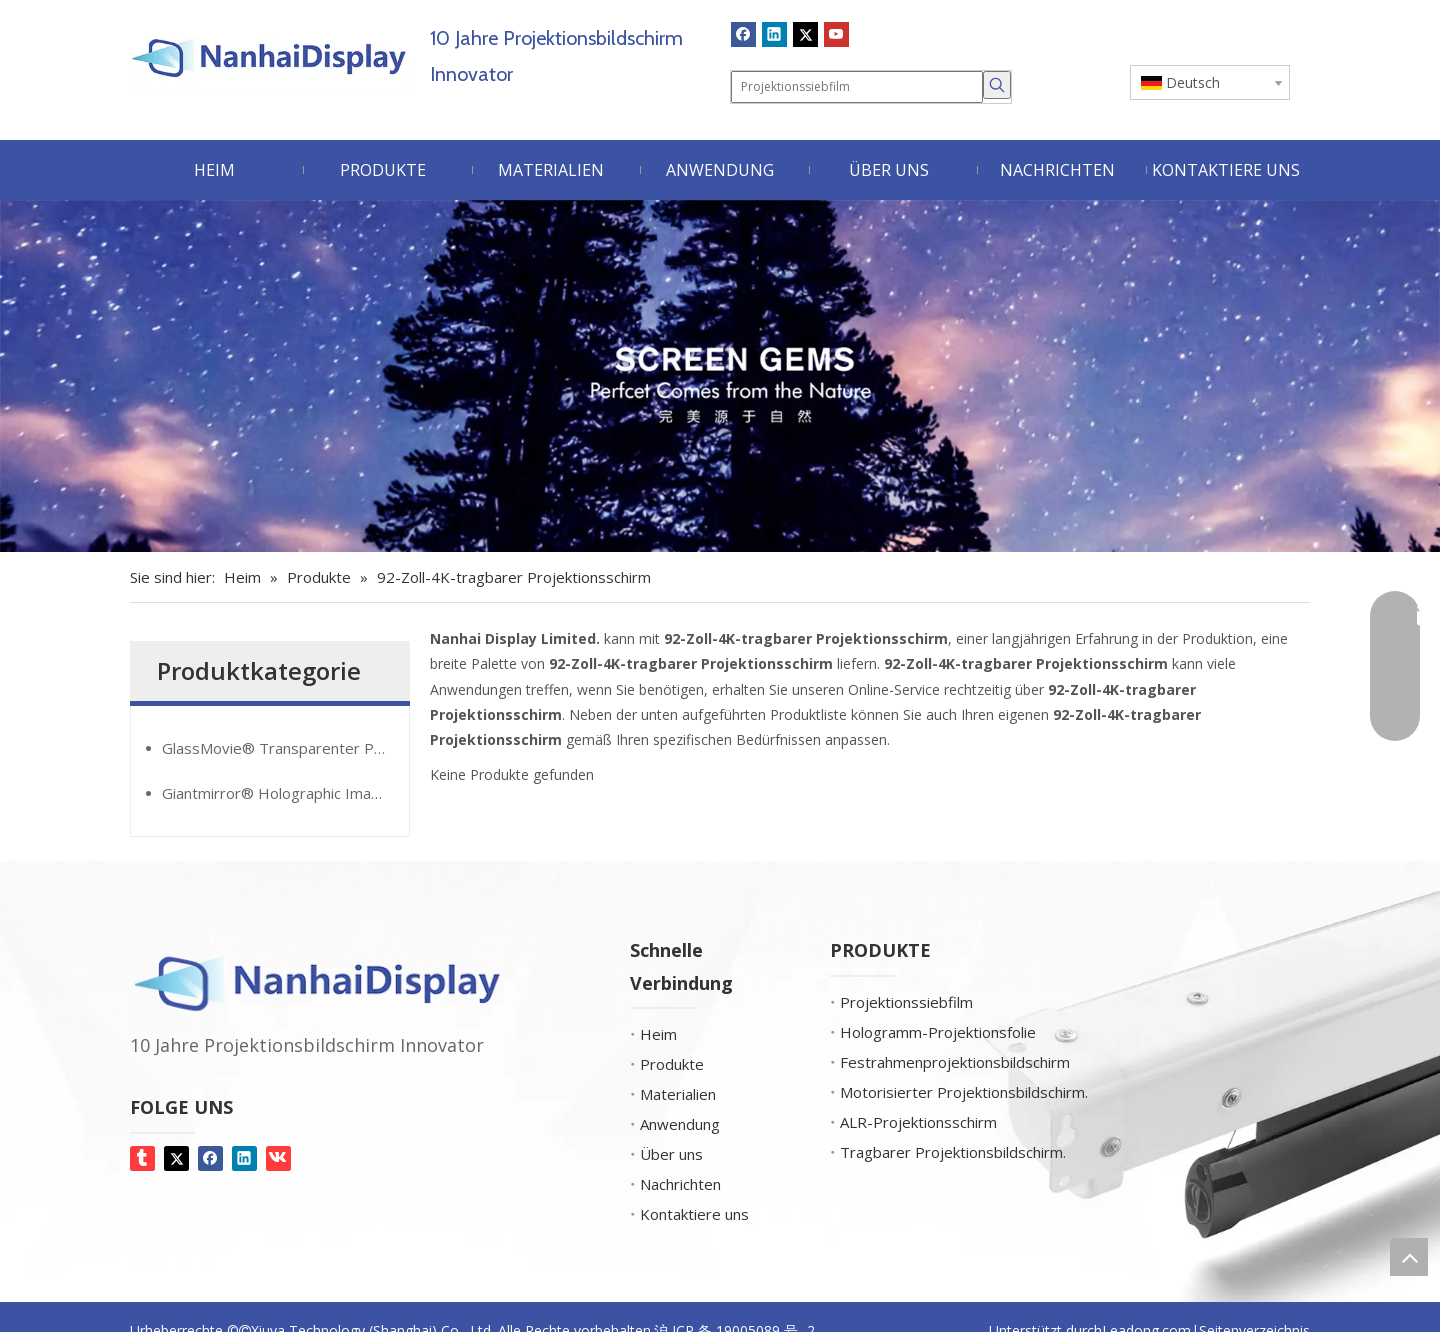 The width and height of the screenshot is (1440, 1332). What do you see at coordinates (774, 34) in the screenshot?
I see `[Linkedin]` at bounding box center [774, 34].